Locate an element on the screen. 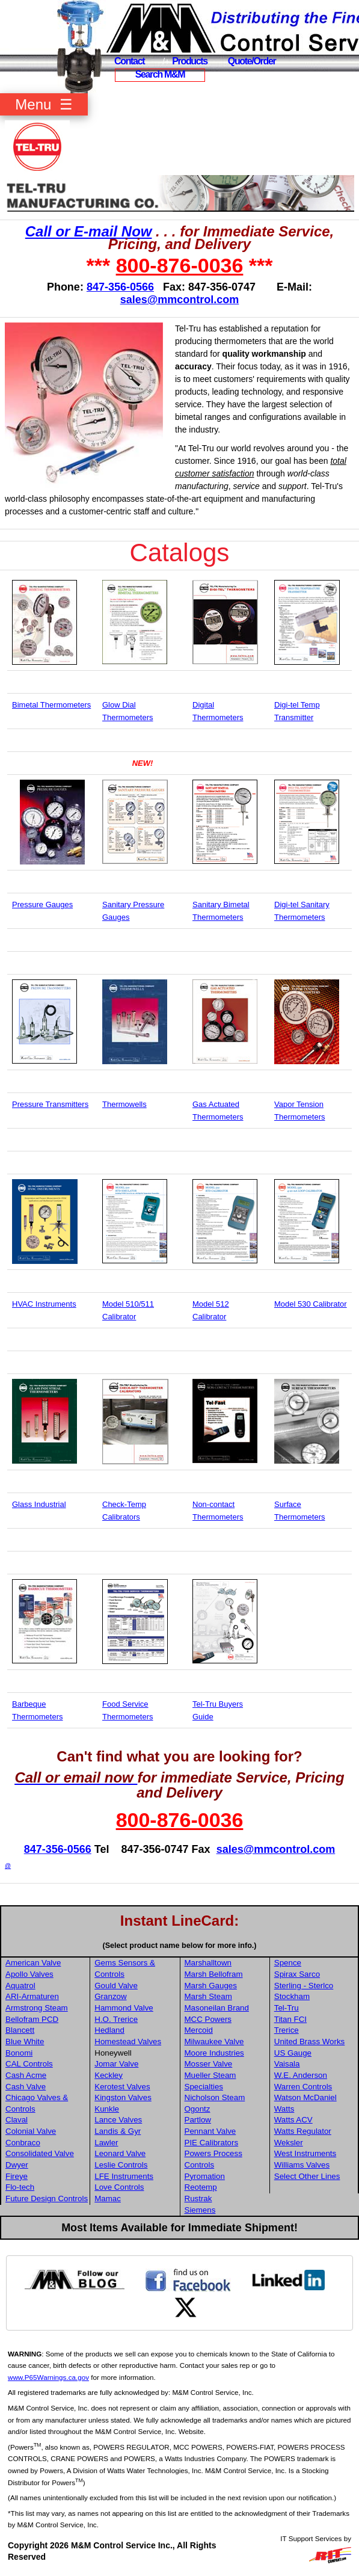 Image resolution: width=359 pixels, height=2576 pixels. Search M&M is located at coordinates (160, 74).